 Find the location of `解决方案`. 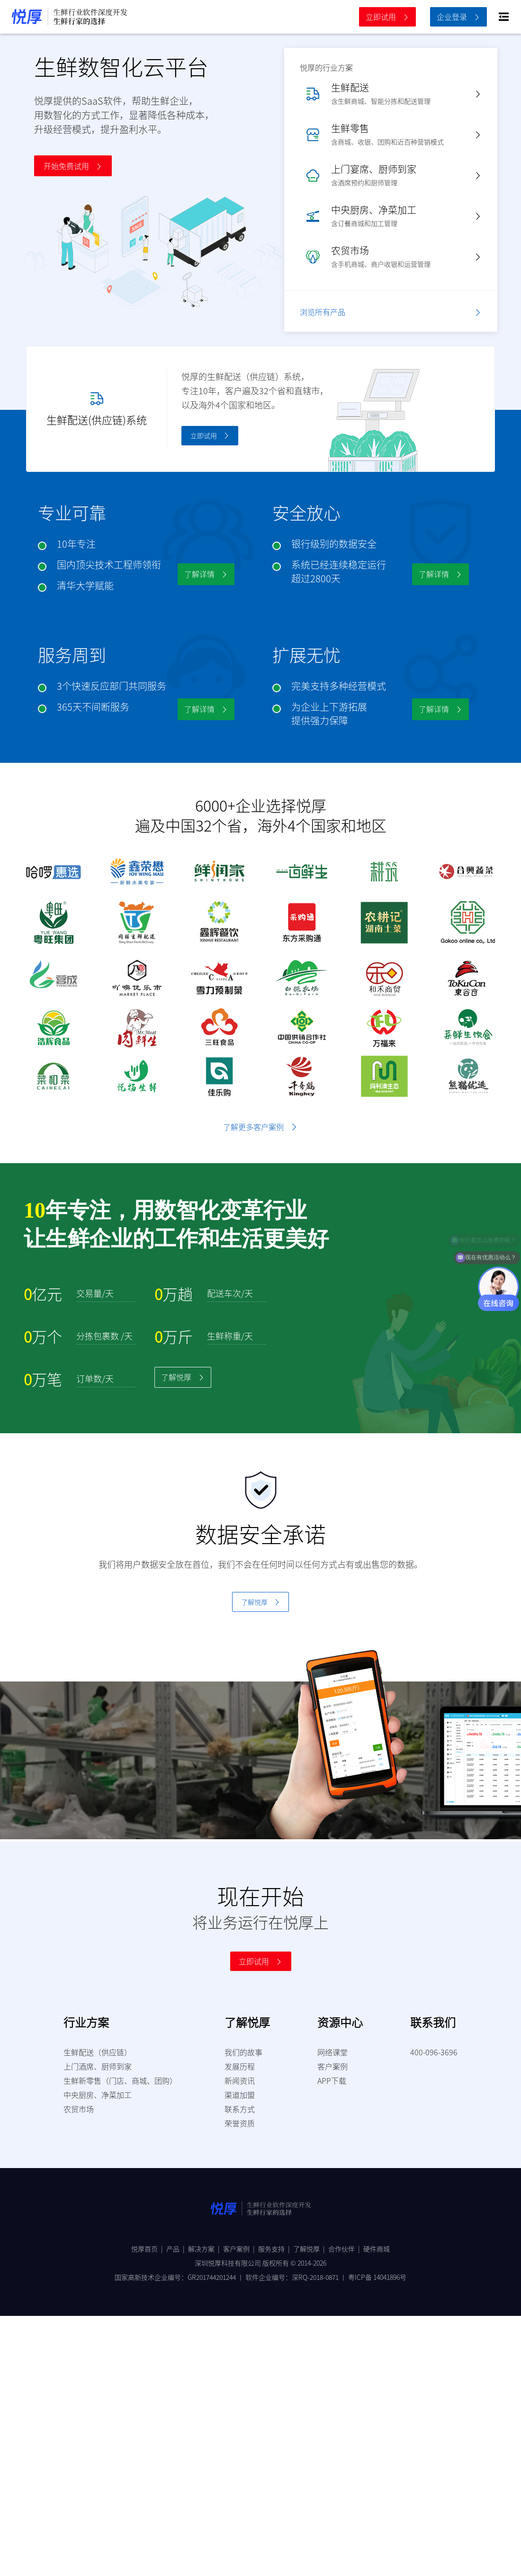

解决方案 is located at coordinates (205, 2248).